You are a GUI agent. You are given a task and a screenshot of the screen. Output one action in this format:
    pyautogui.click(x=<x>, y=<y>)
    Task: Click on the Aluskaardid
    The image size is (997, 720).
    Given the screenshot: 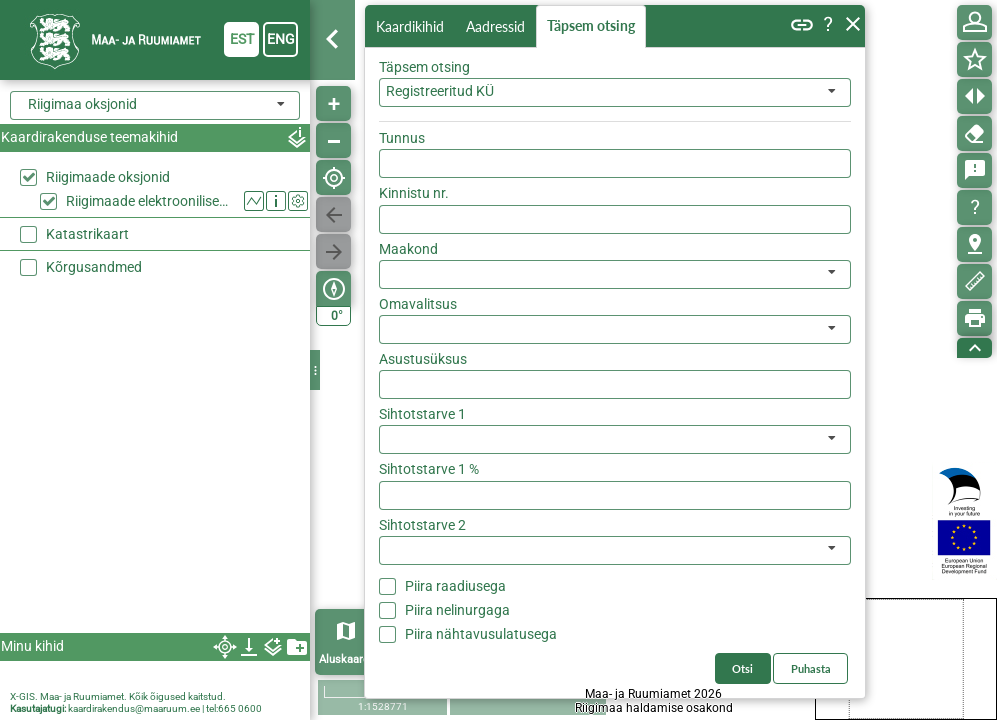 What is the action you would take?
    pyautogui.click(x=348, y=659)
    